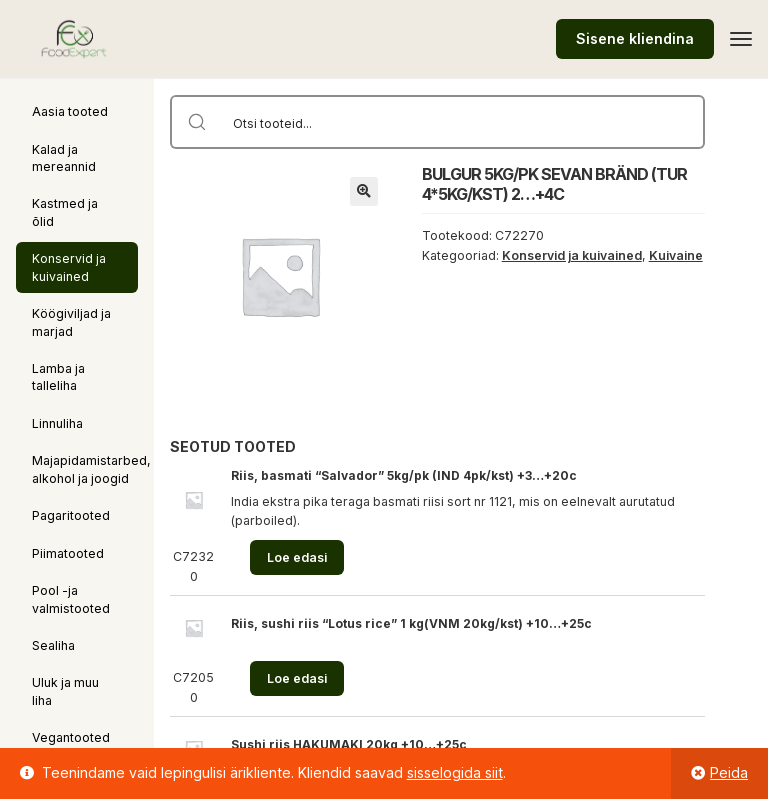  Describe the element at coordinates (71, 599) in the screenshot. I see `Pool -ja valmistooted` at that location.